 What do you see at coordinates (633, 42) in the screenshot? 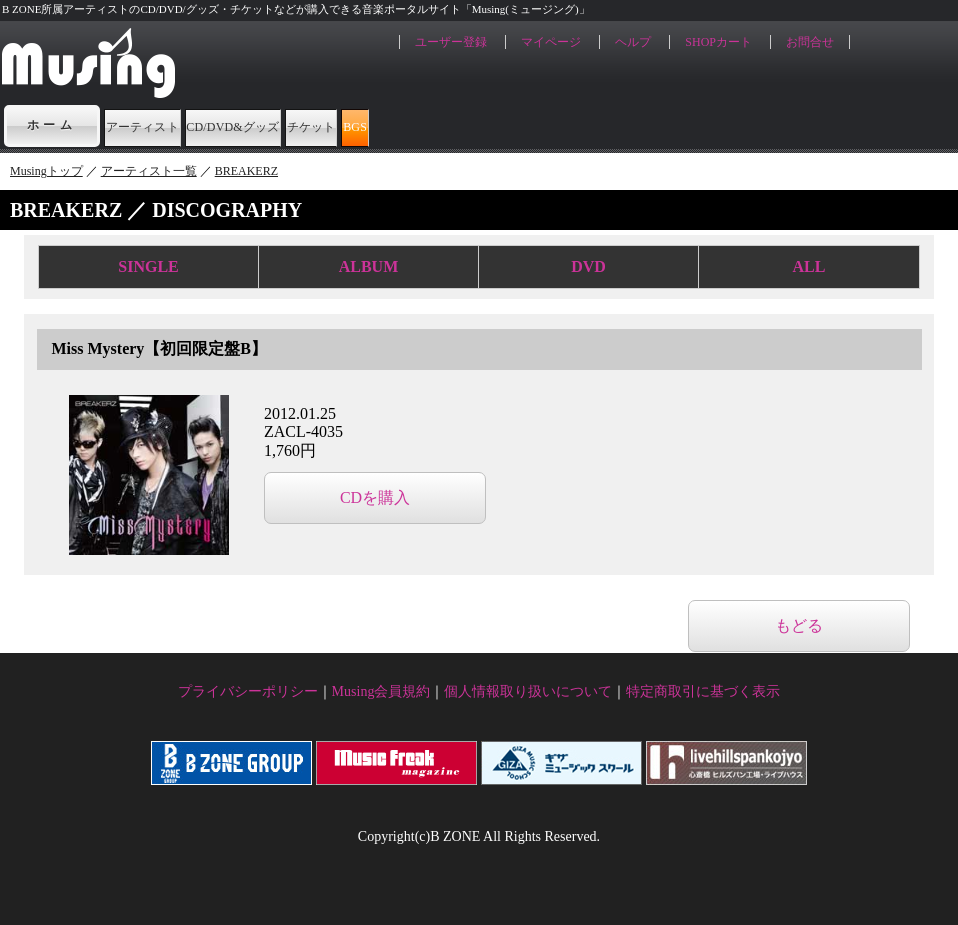
I see `ヘルプ` at bounding box center [633, 42].